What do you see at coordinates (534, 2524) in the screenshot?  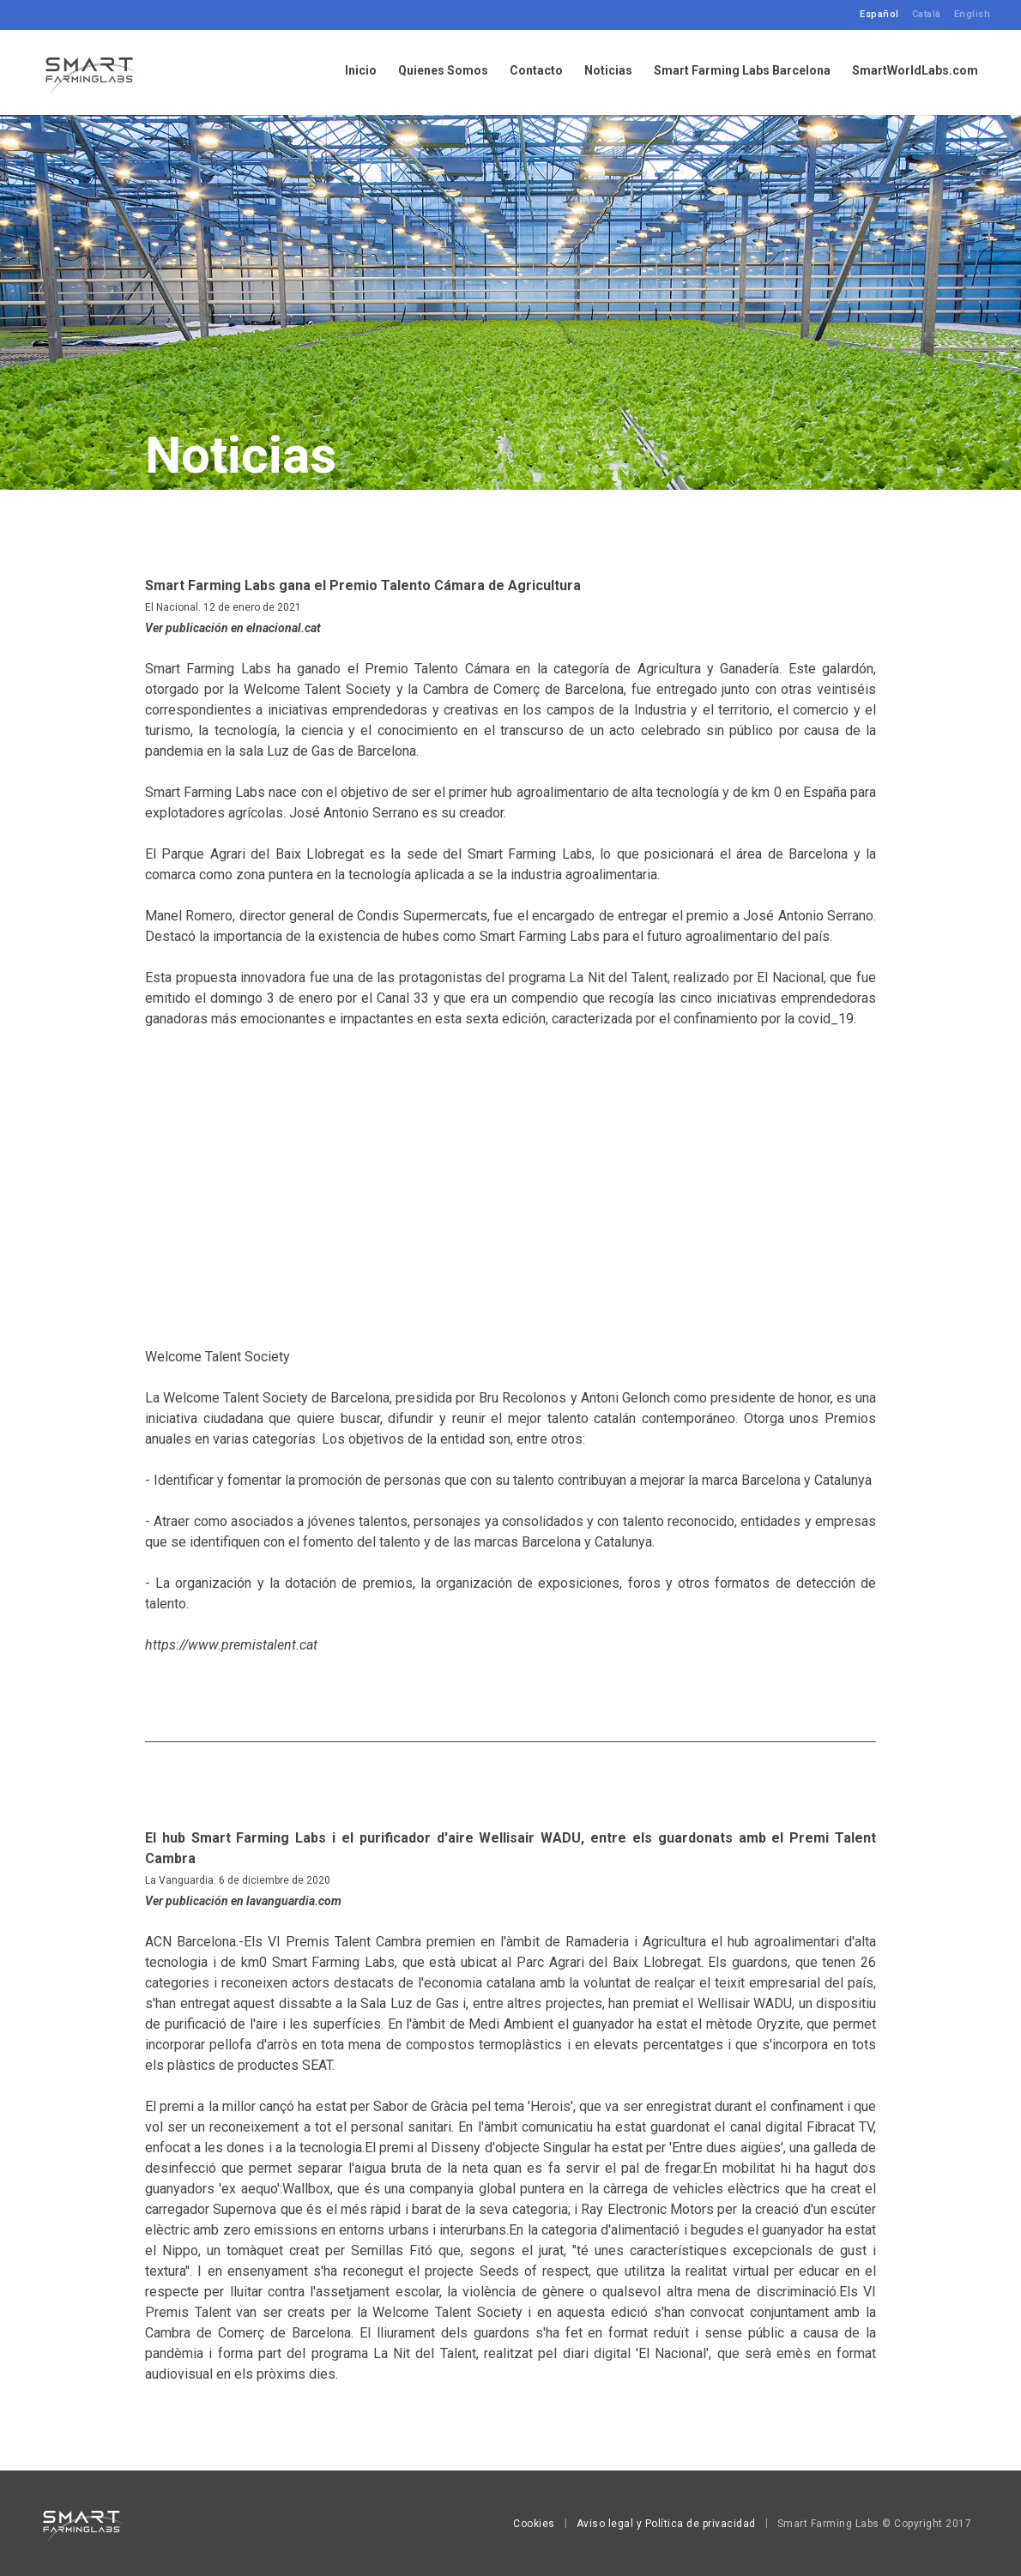 I see `Cookies` at bounding box center [534, 2524].